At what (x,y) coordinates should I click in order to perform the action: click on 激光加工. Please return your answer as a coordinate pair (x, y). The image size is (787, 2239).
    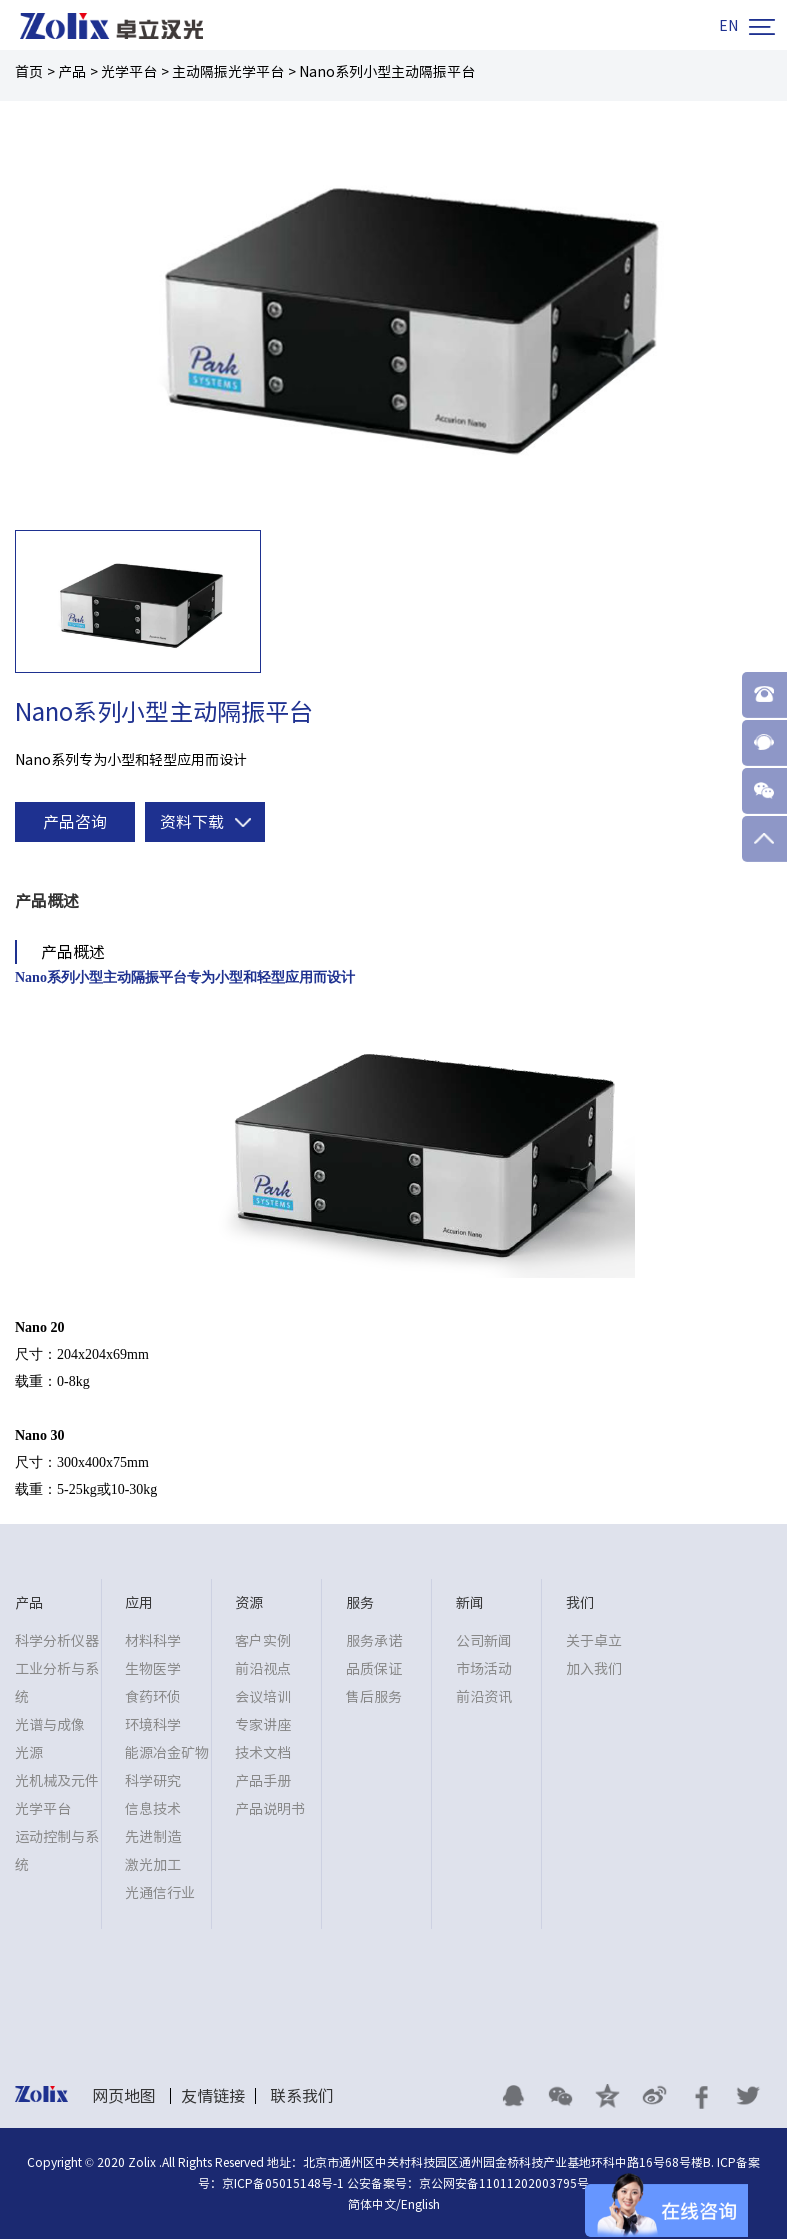
    Looking at the image, I should click on (153, 1865).